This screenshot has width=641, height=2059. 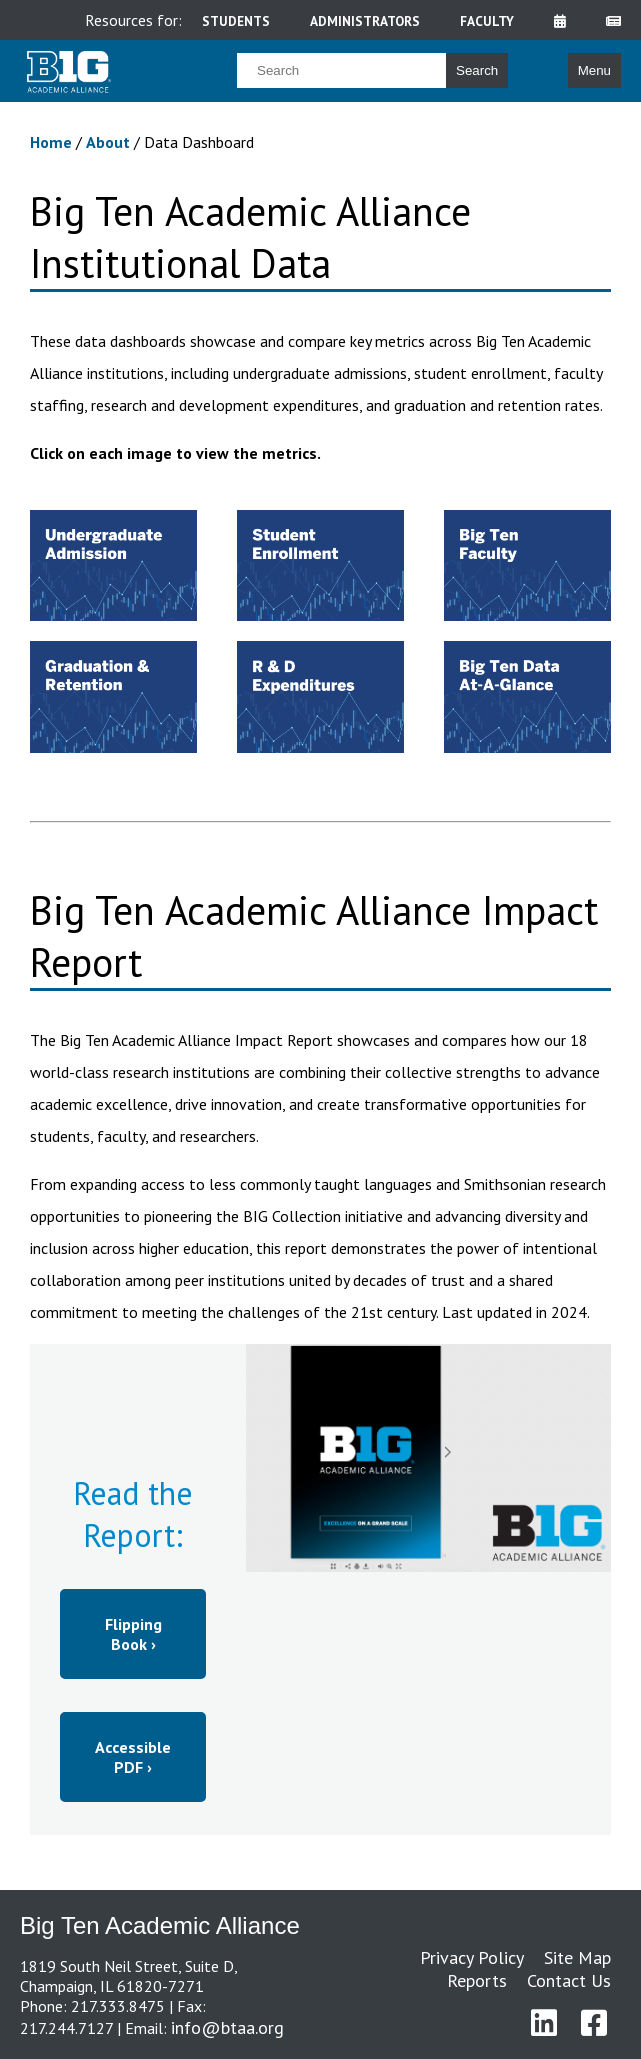 I want to click on Accessible PDF ›, so click(x=133, y=1757).